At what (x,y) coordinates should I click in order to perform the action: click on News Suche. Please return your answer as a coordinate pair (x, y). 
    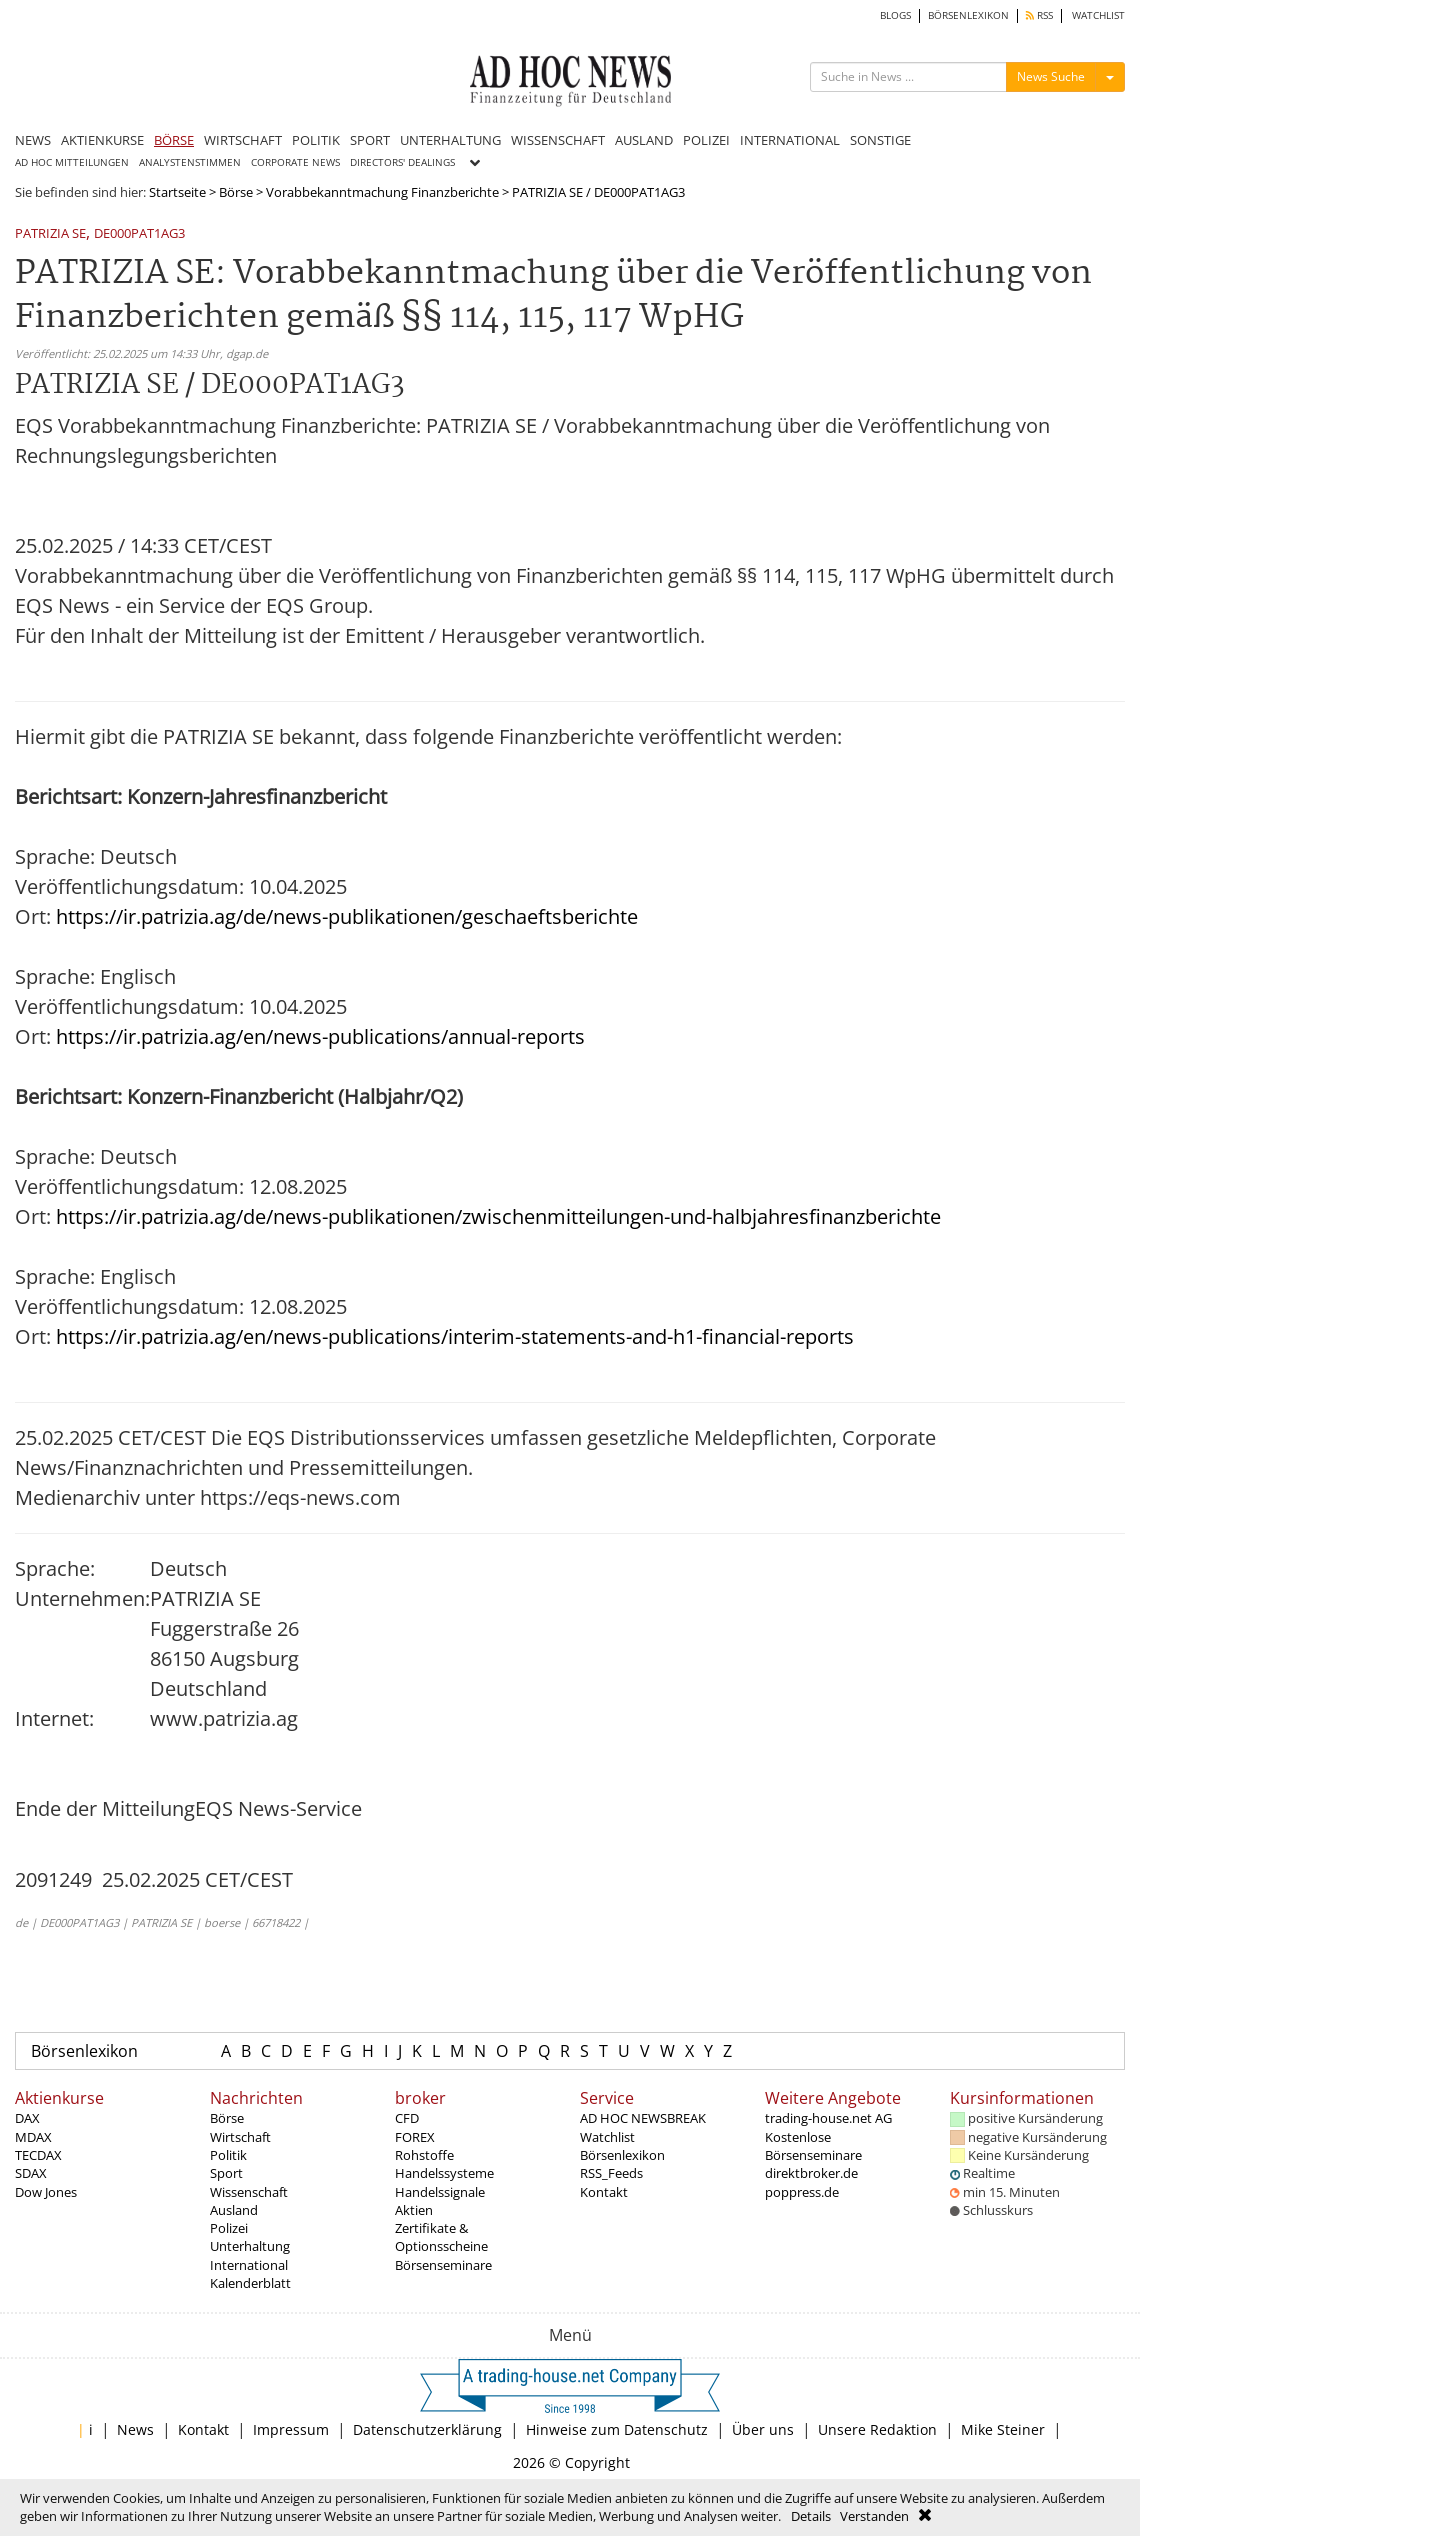
    Looking at the image, I should click on (1051, 76).